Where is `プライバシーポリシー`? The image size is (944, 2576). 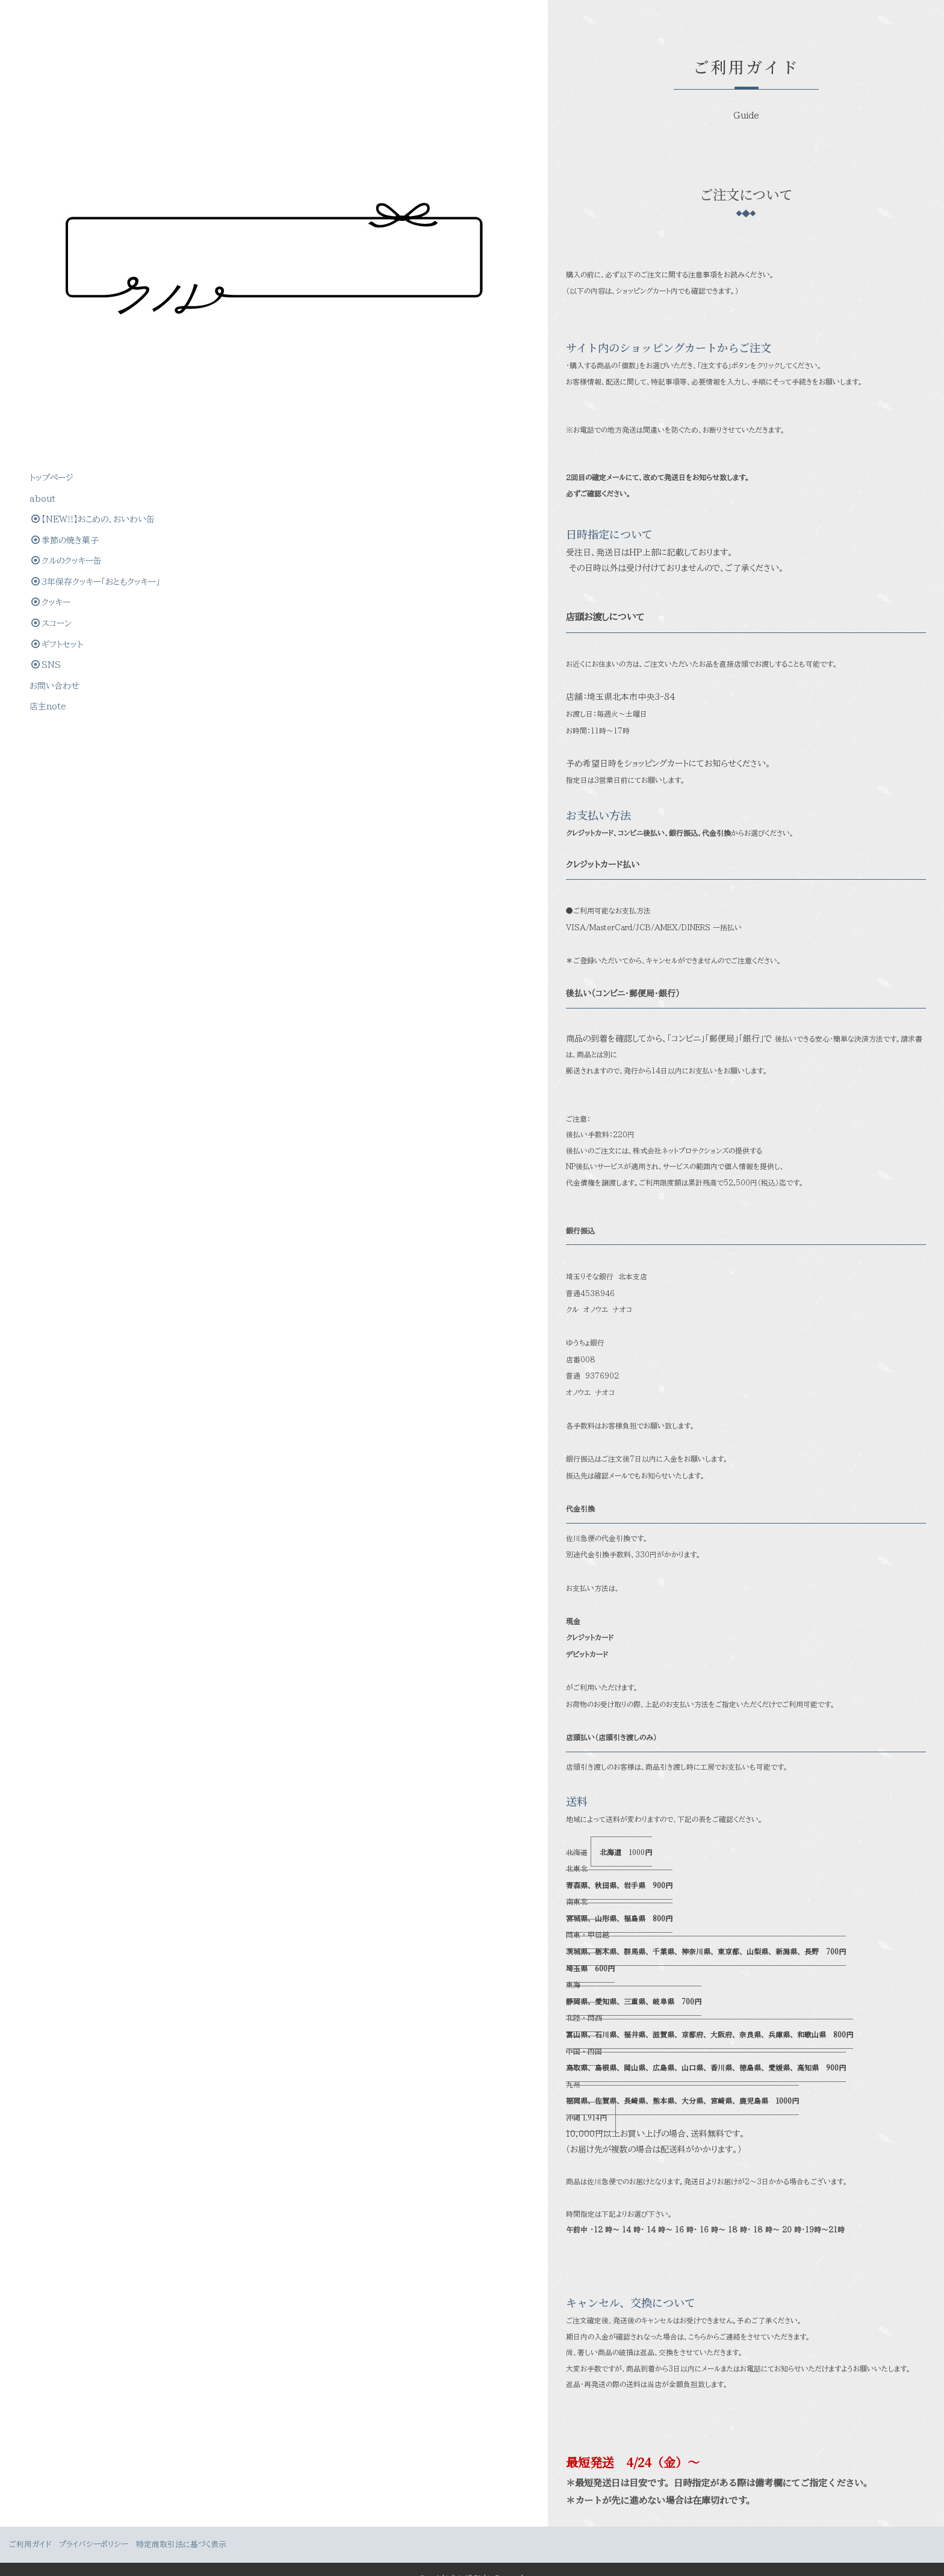 プライバシーポリシー is located at coordinates (93, 2529).